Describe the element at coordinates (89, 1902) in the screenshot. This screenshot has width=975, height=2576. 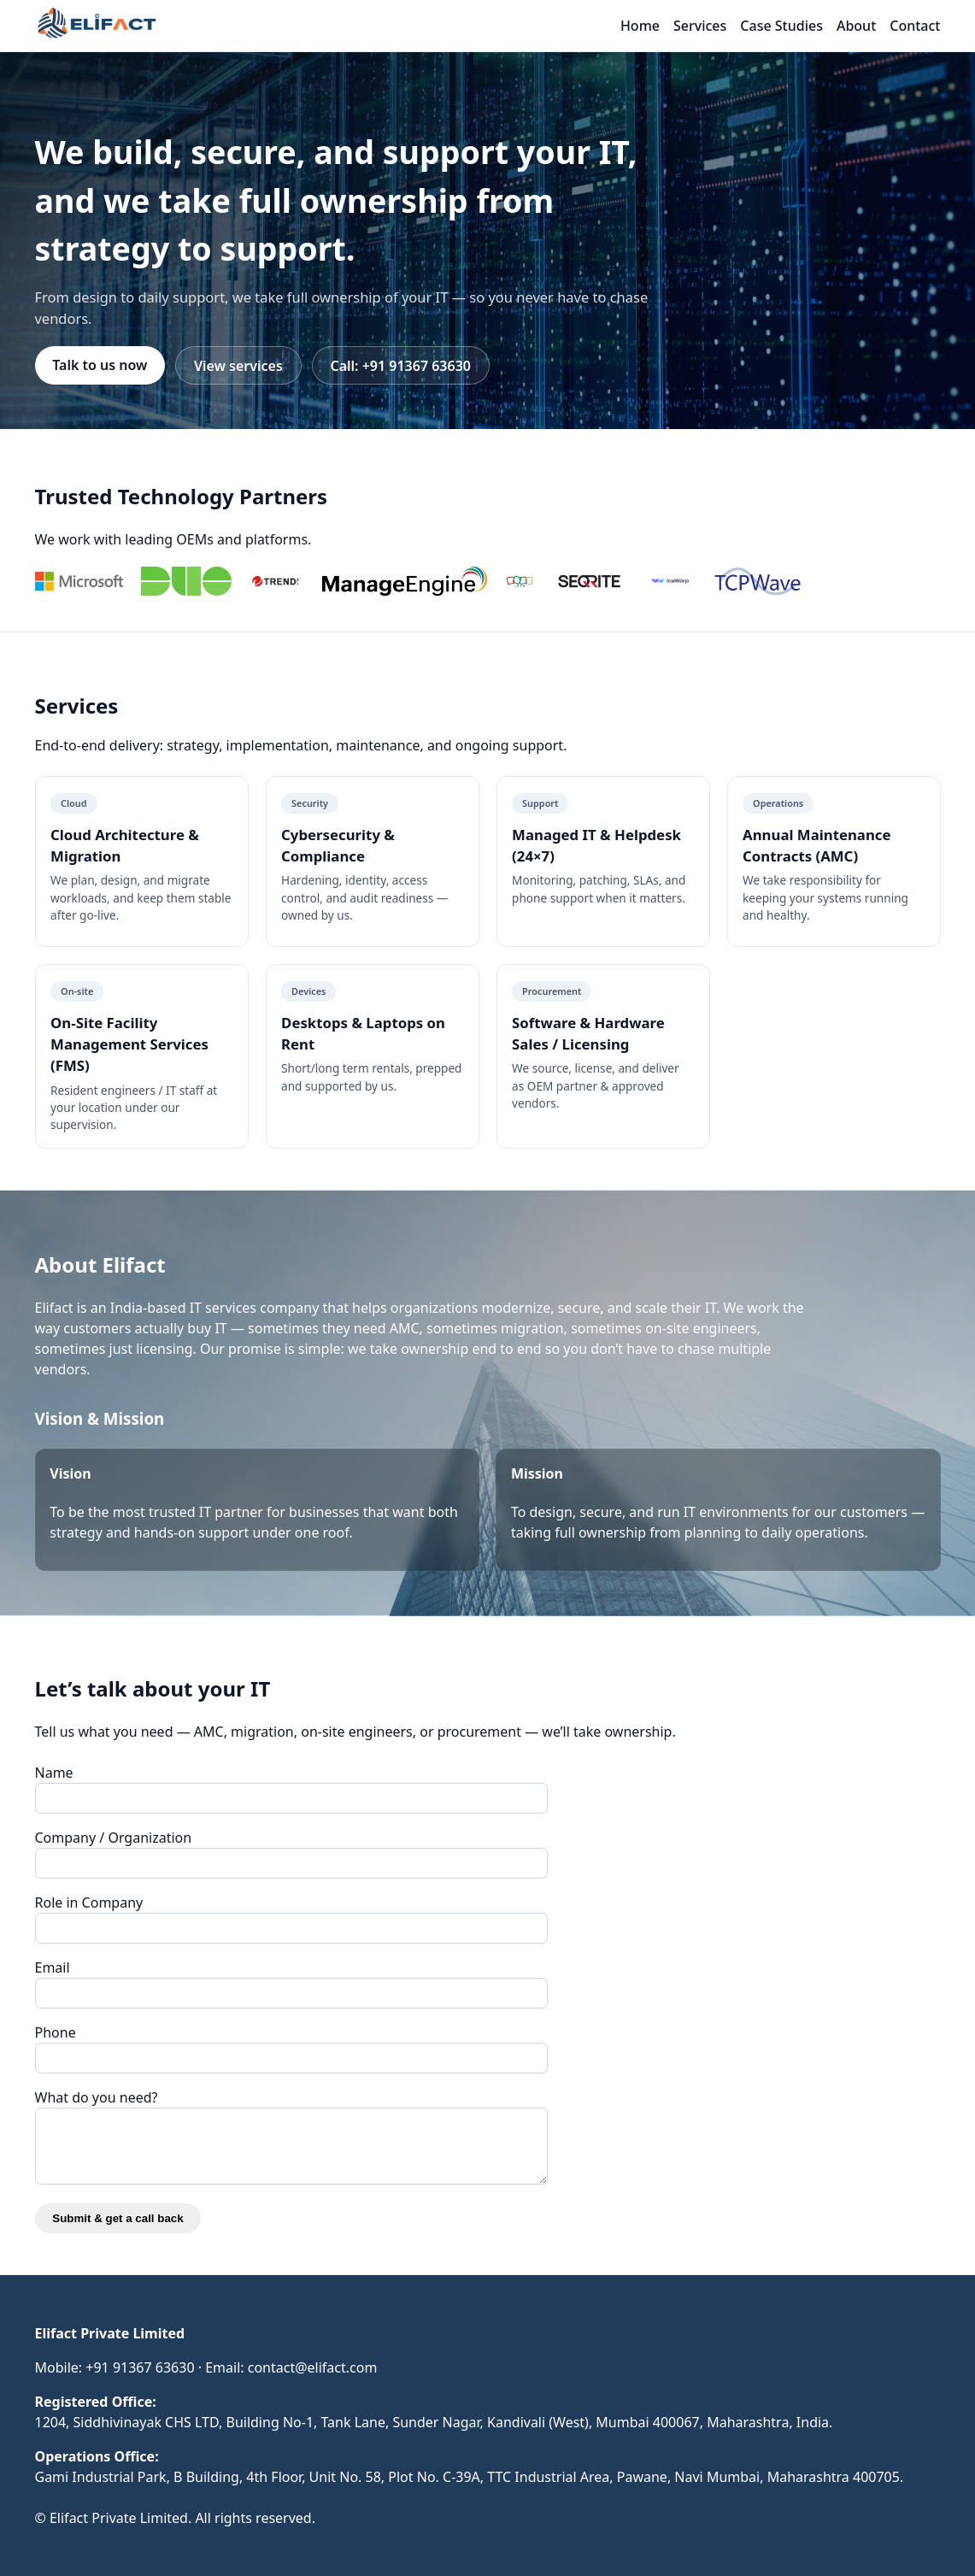
I see `Role in Company` at that location.